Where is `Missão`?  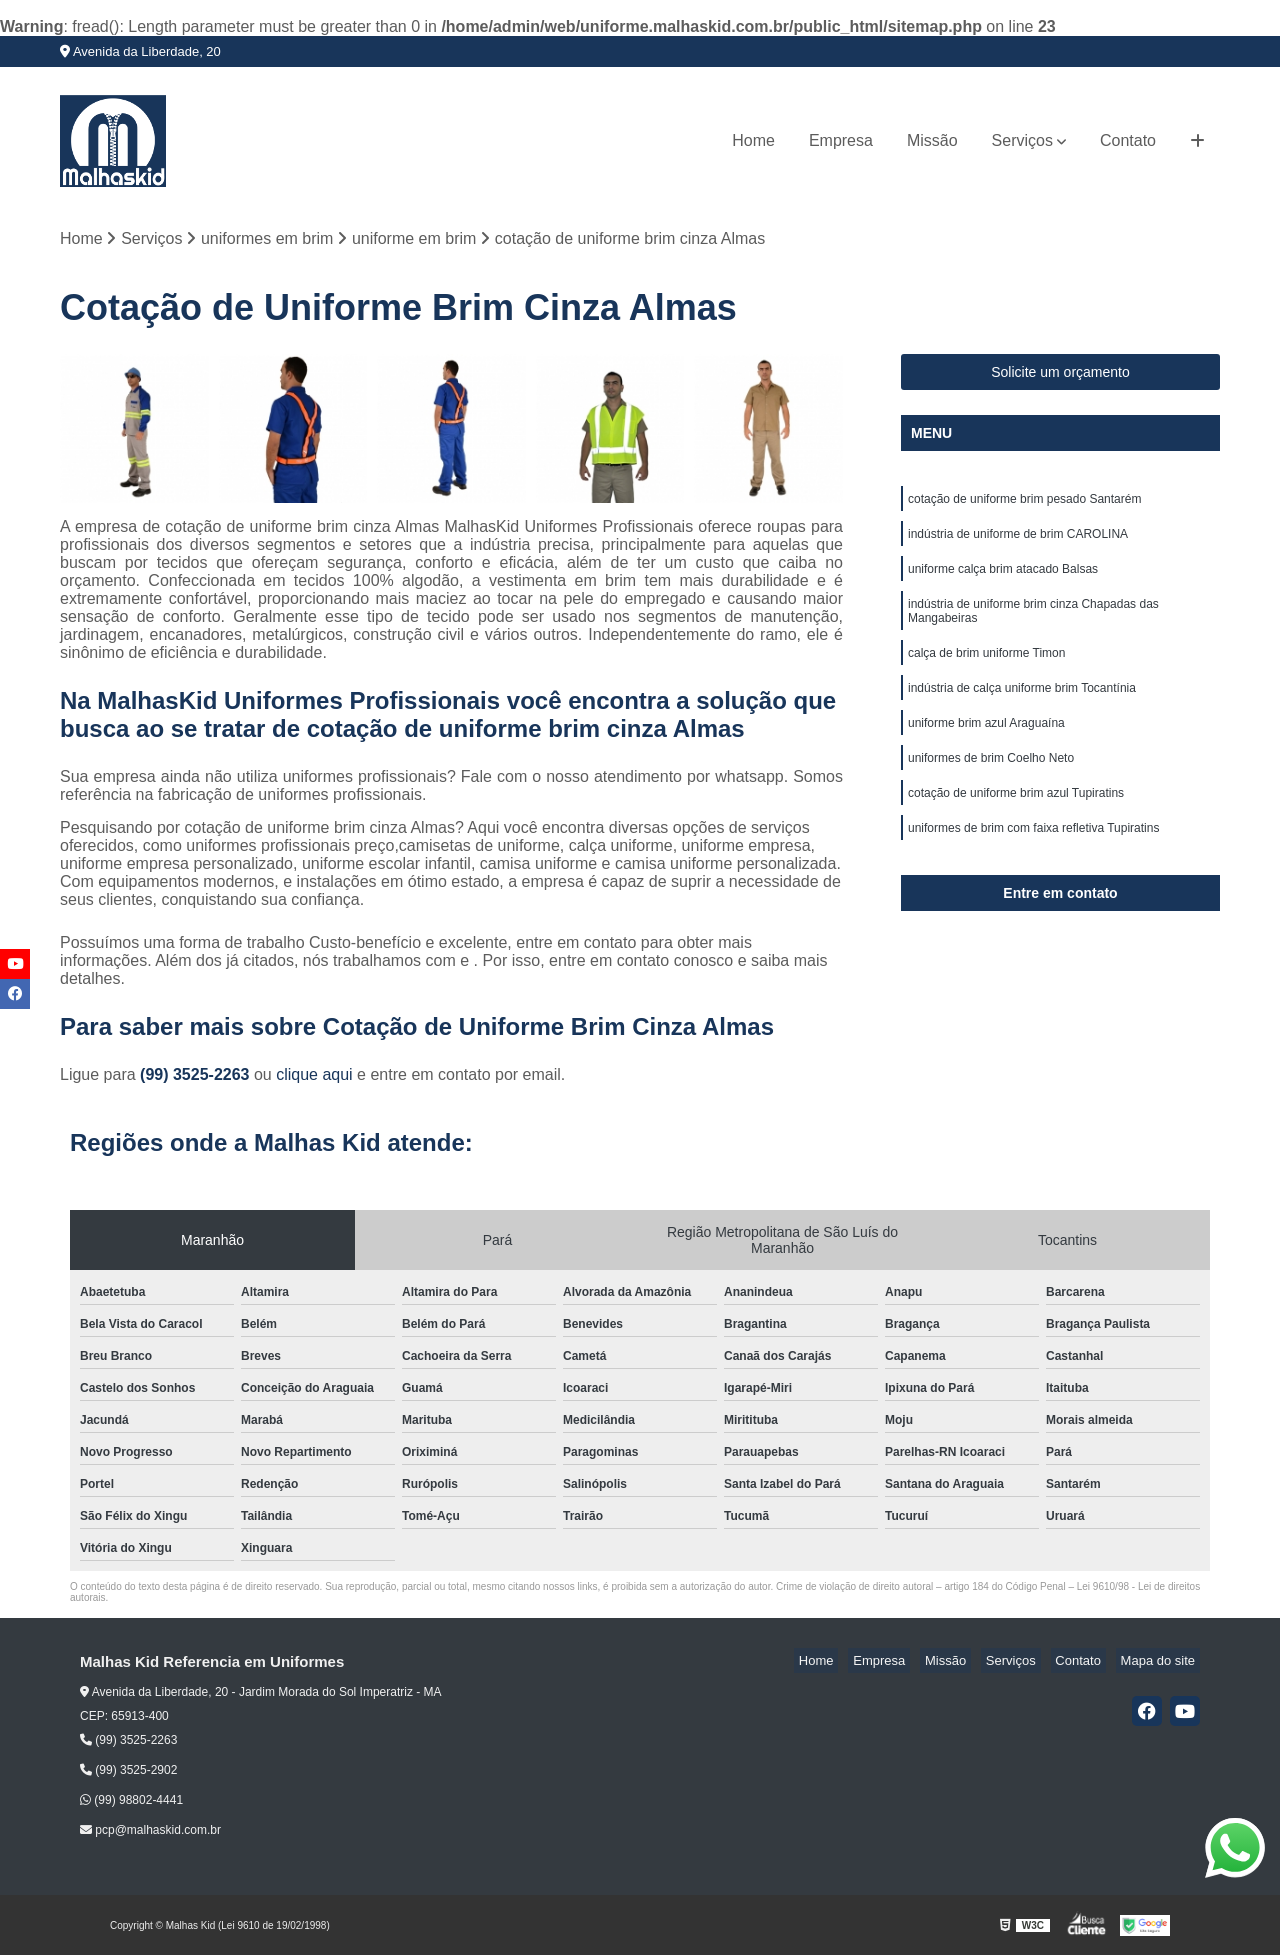
Missão is located at coordinates (932, 140).